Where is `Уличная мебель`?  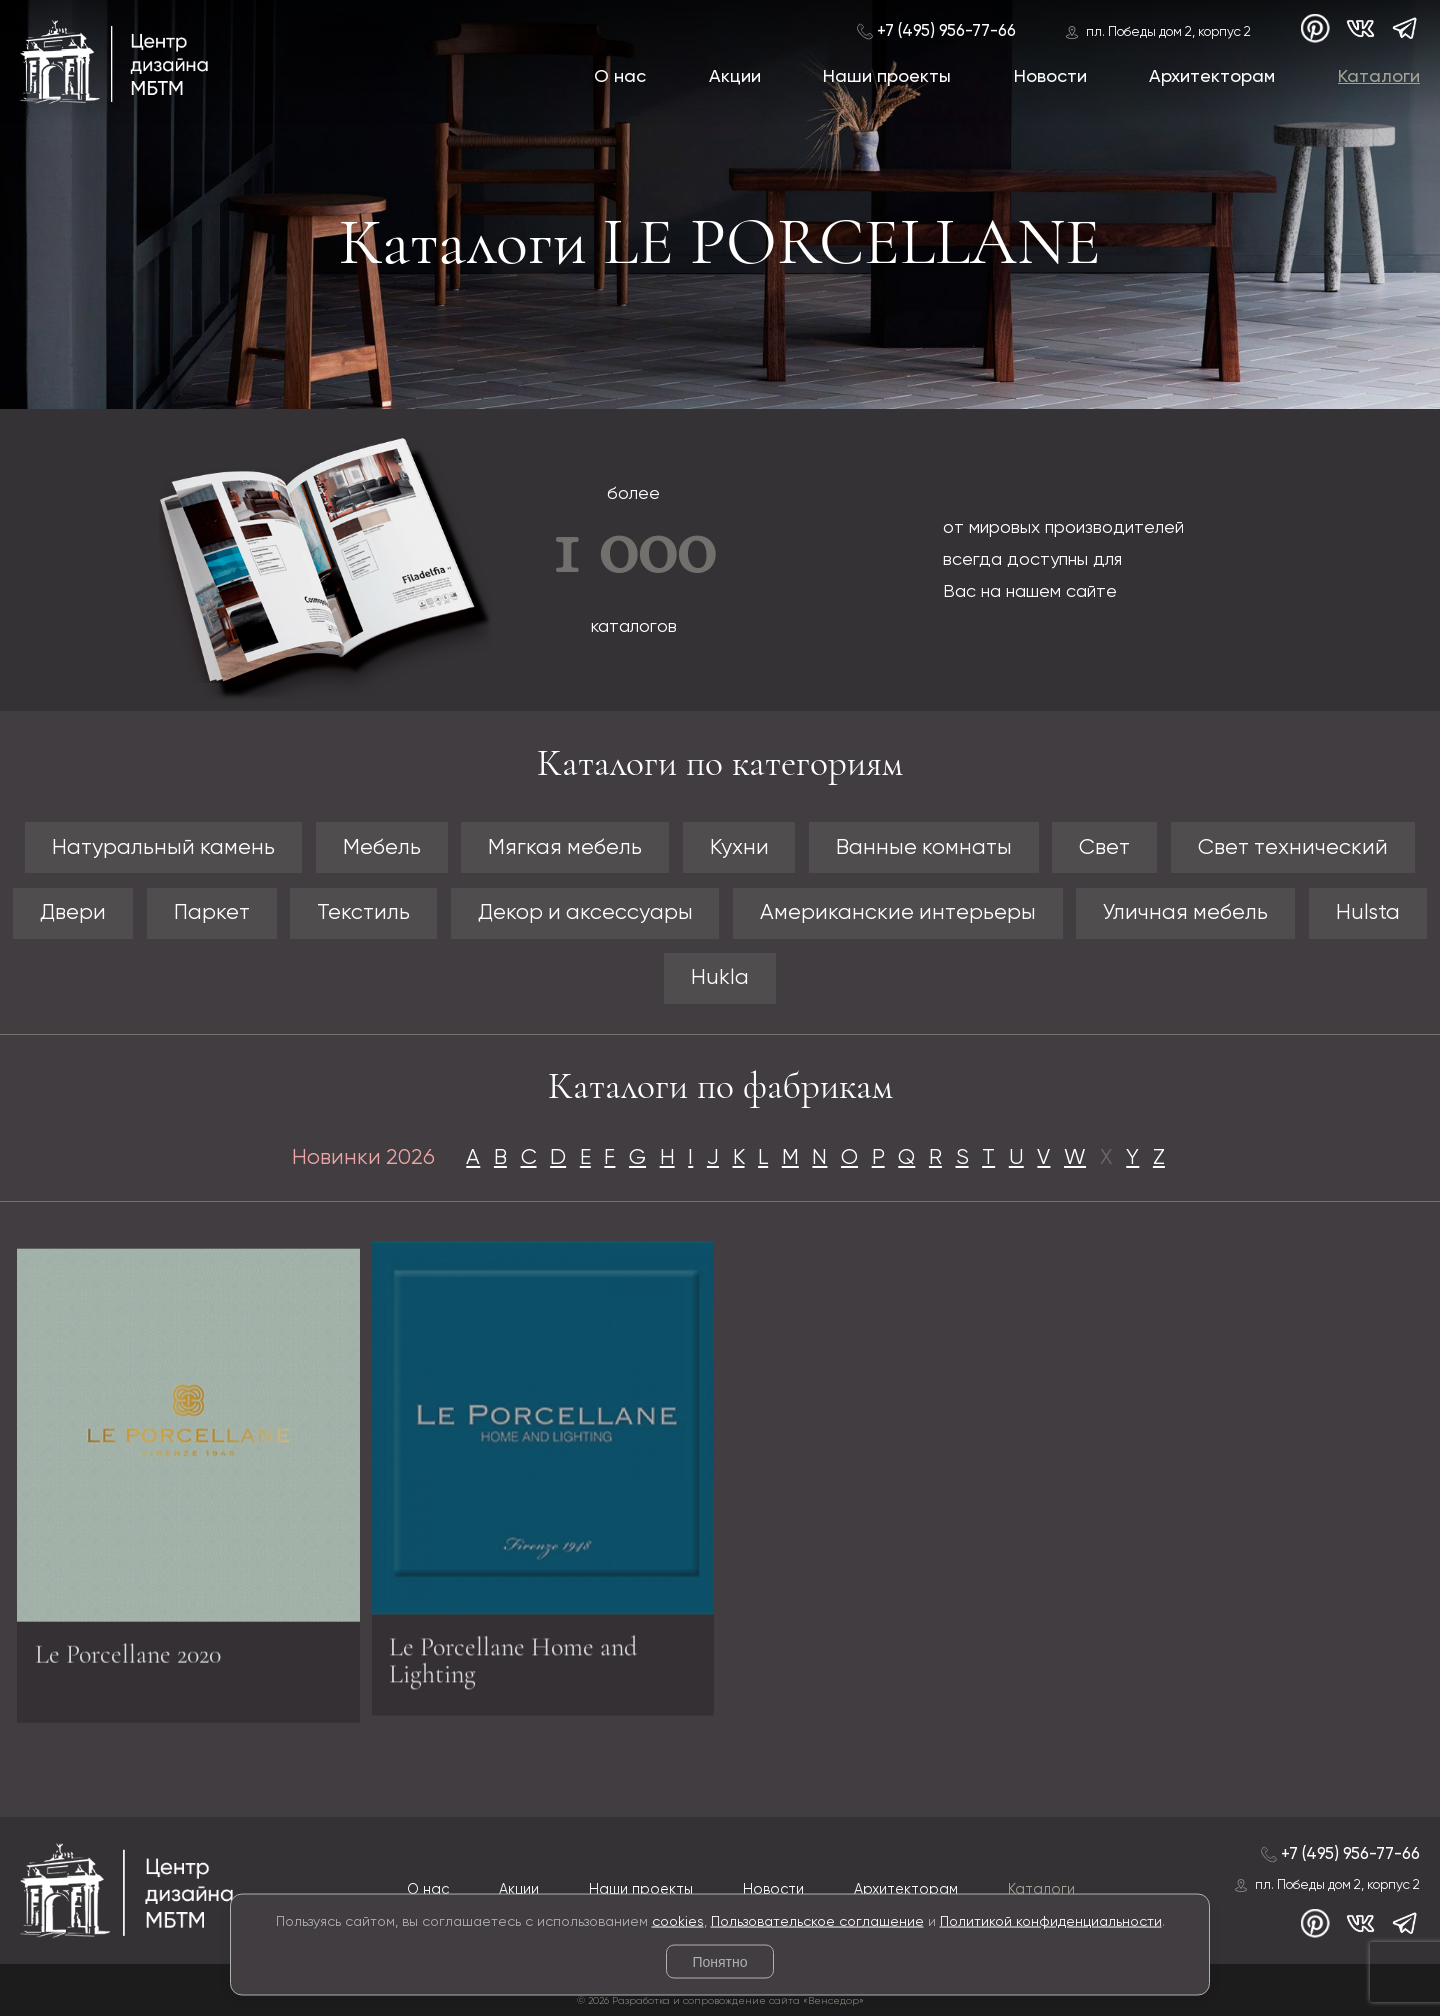
Уличная мебель is located at coordinates (1185, 913).